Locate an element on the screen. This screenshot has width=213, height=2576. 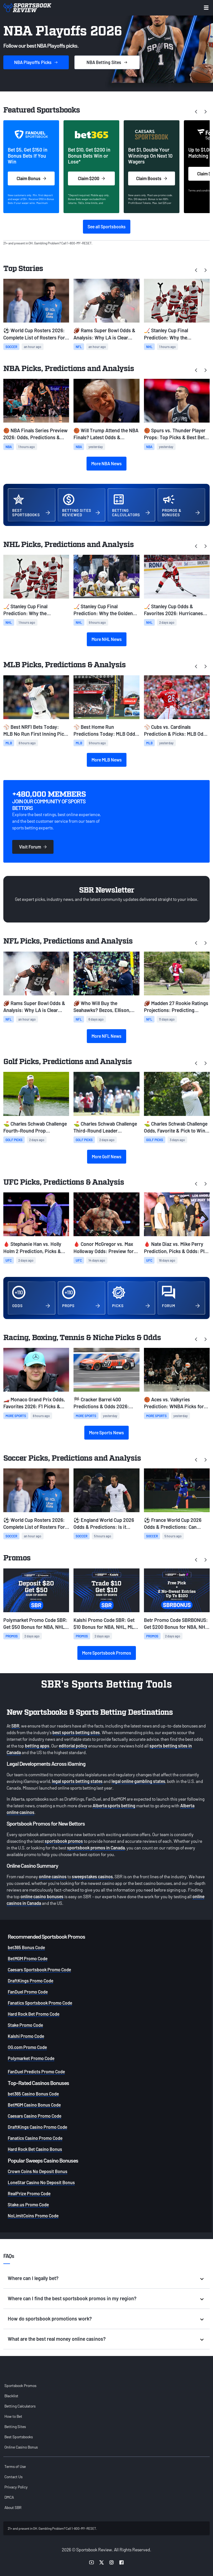
Betr Promo Code SBRBONUS: Get $200 Bonus for NBA, NHL, MLB, French Open picks on Saturday is located at coordinates (176, 1624).